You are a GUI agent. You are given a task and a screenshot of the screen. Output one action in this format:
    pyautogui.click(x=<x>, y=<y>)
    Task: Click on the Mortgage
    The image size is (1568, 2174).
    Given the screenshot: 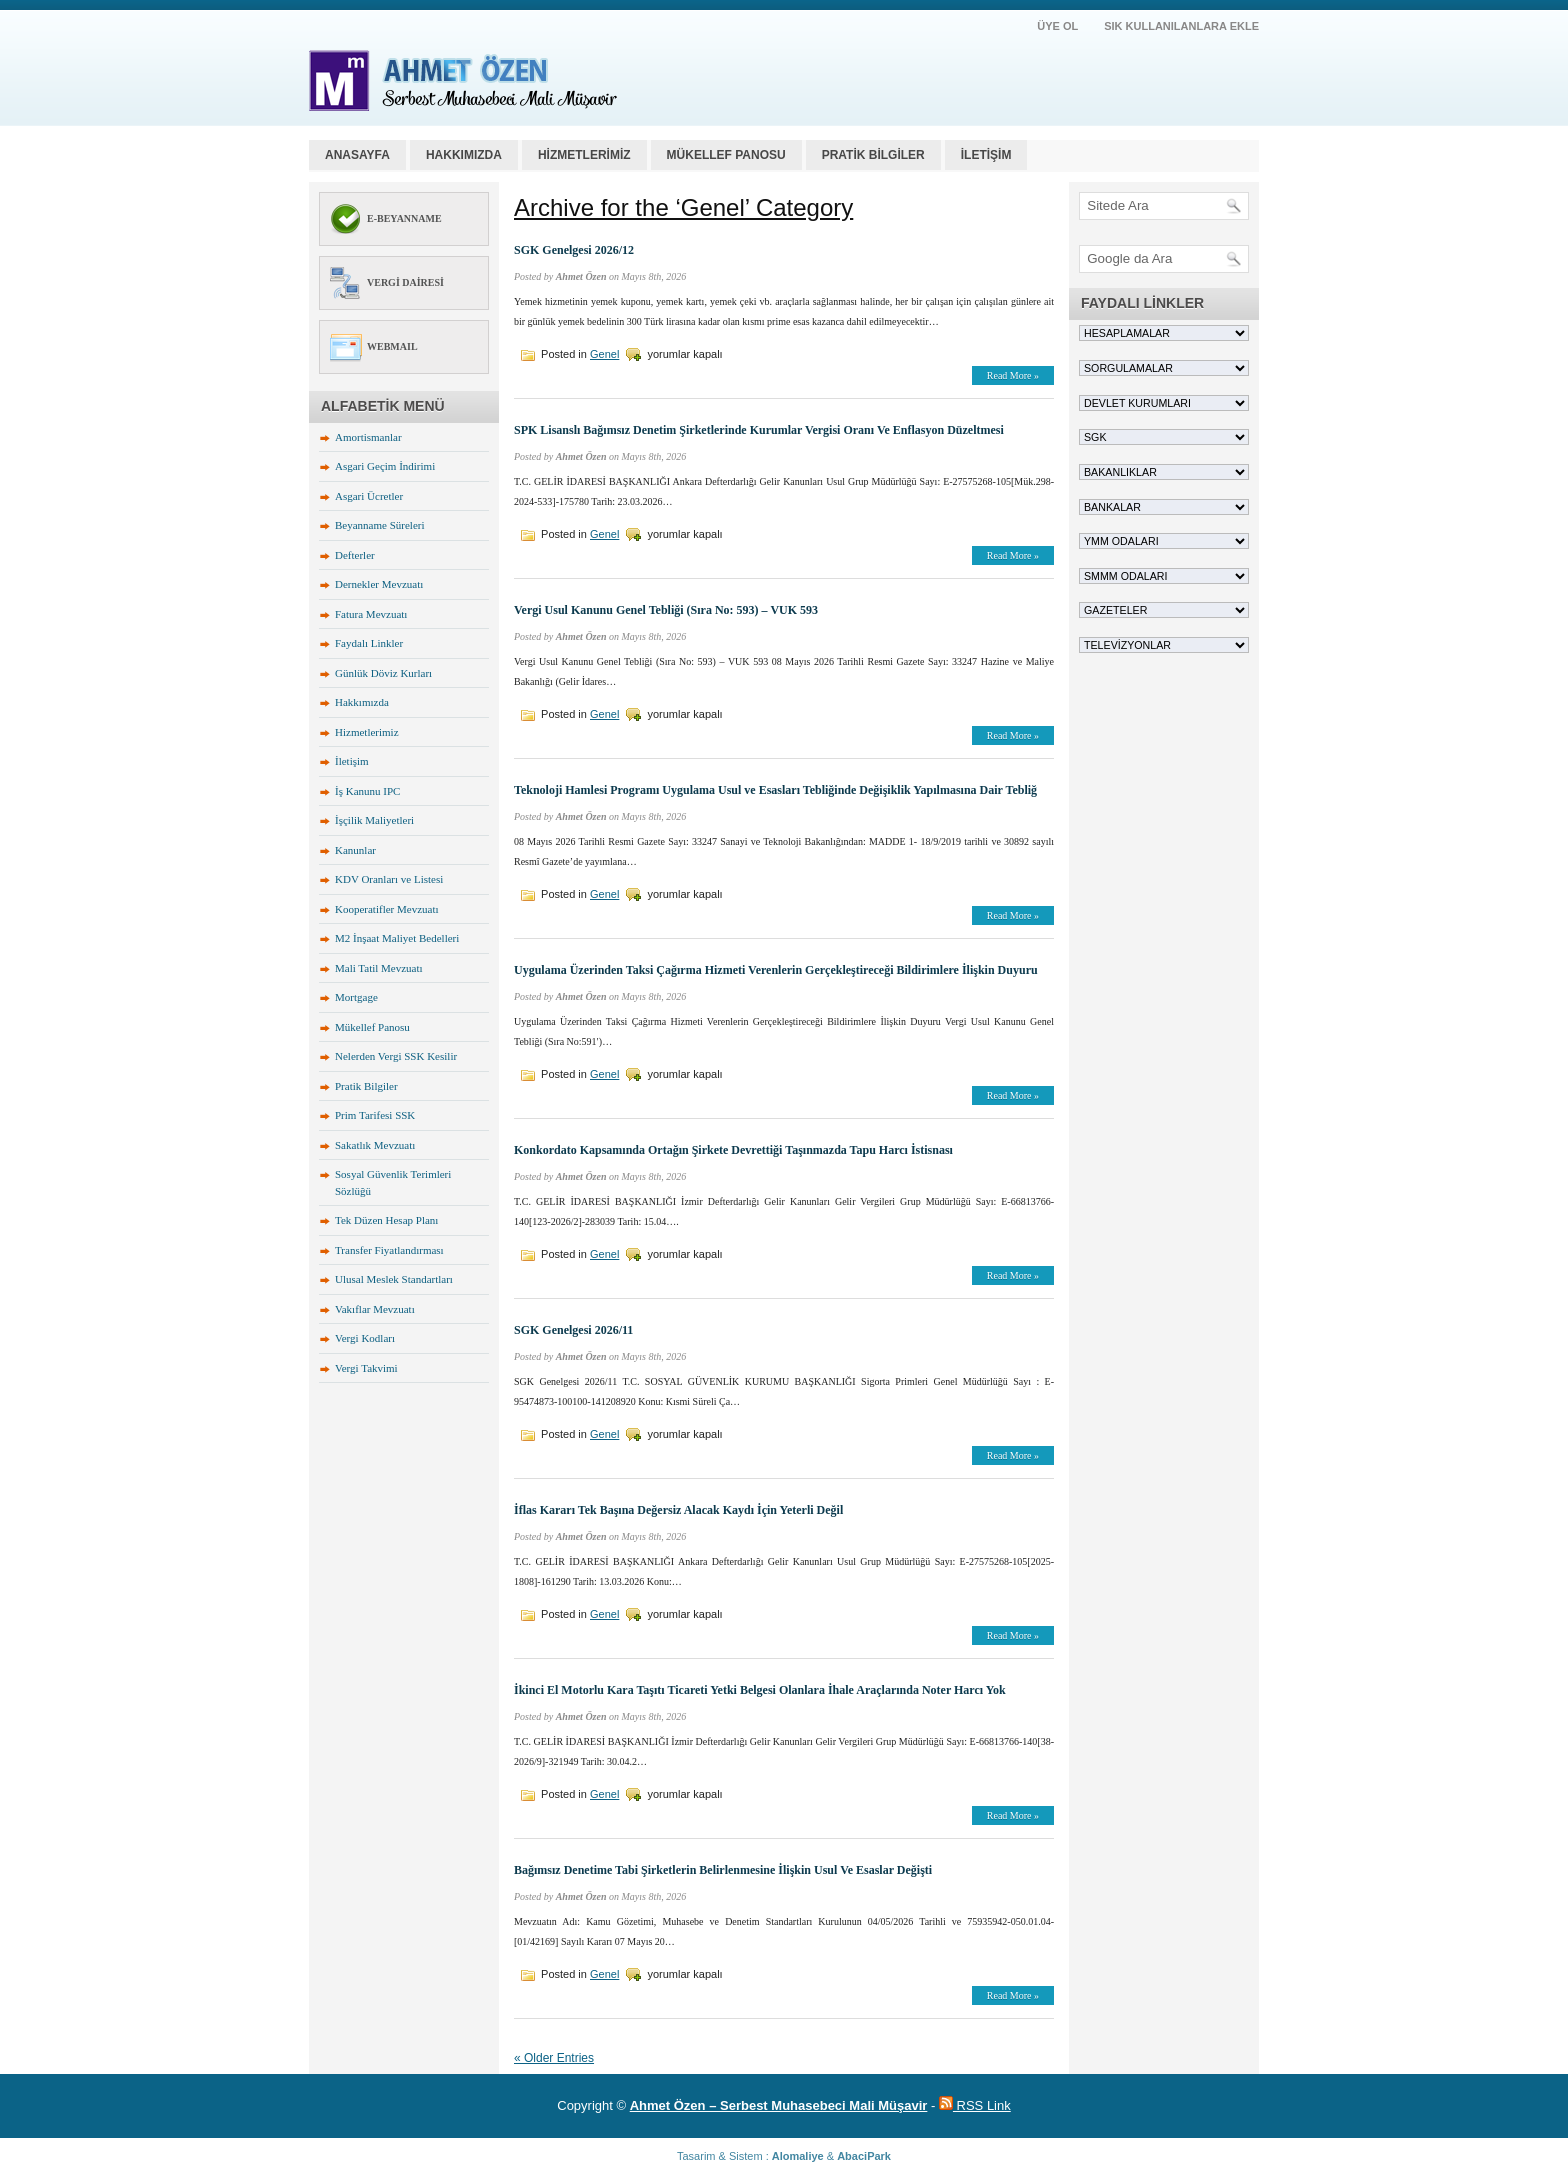 What is the action you would take?
    pyautogui.click(x=356, y=997)
    